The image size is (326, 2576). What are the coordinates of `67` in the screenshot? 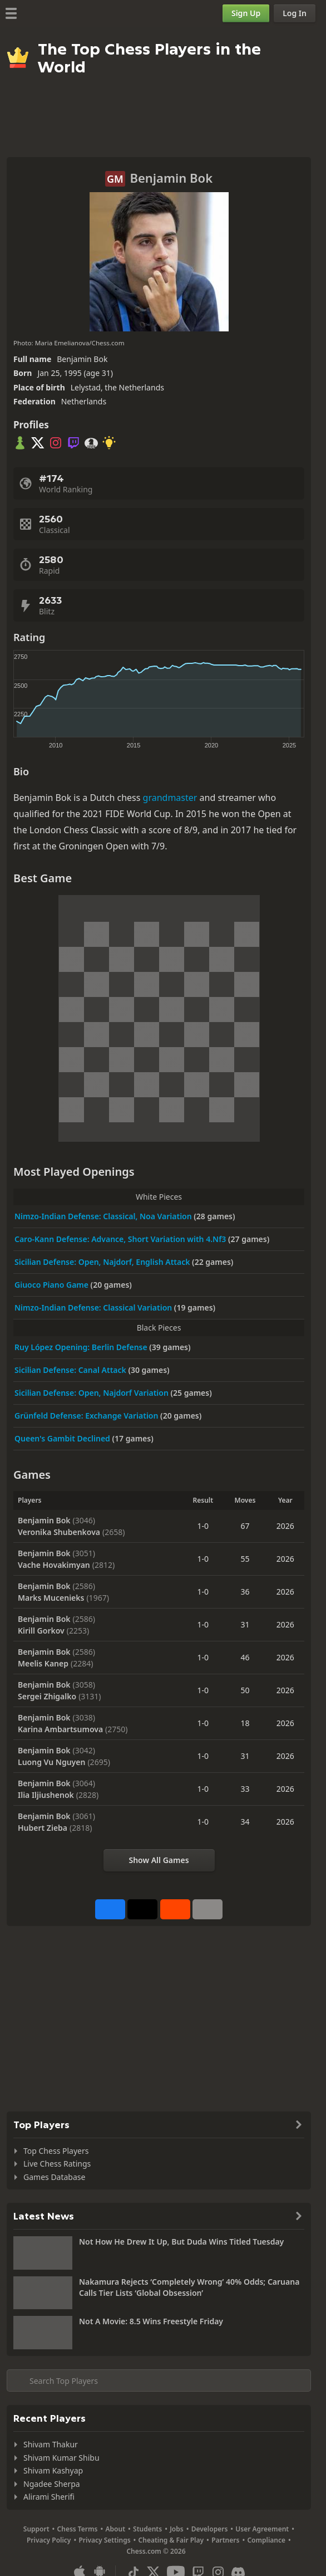 It's located at (244, 1526).